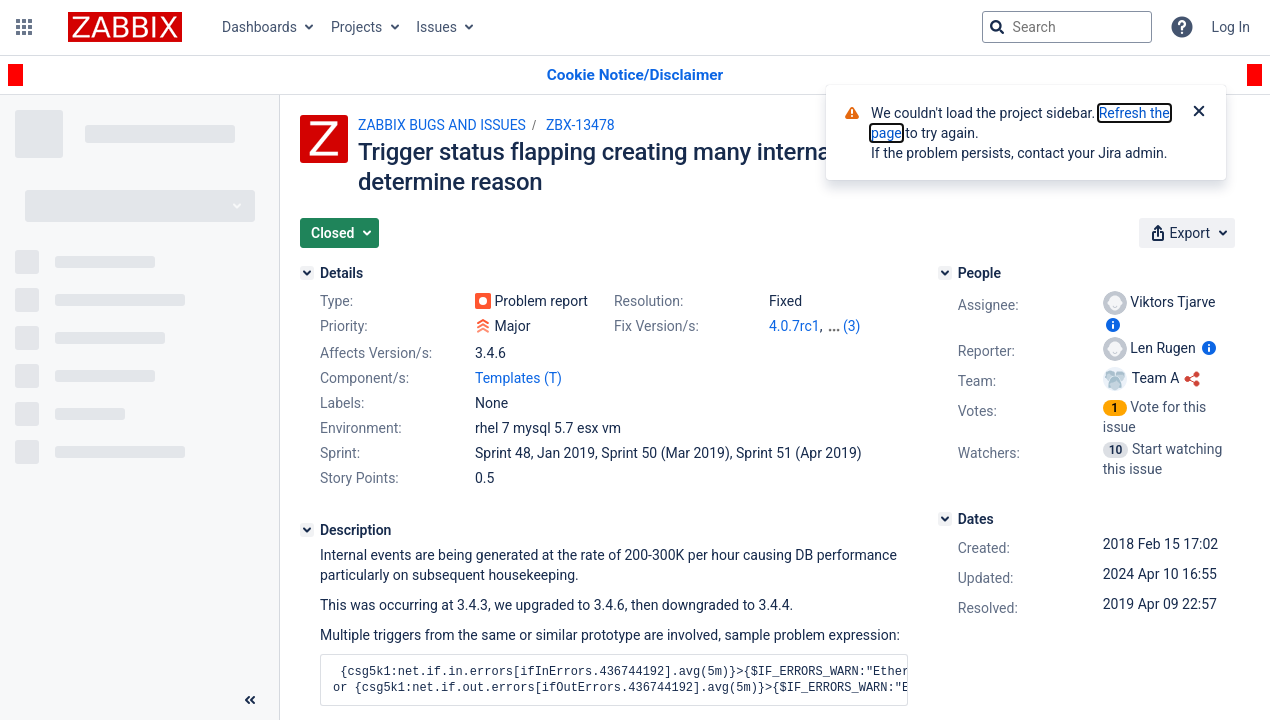  Describe the element at coordinates (945, 273) in the screenshot. I see `[People]` at that location.